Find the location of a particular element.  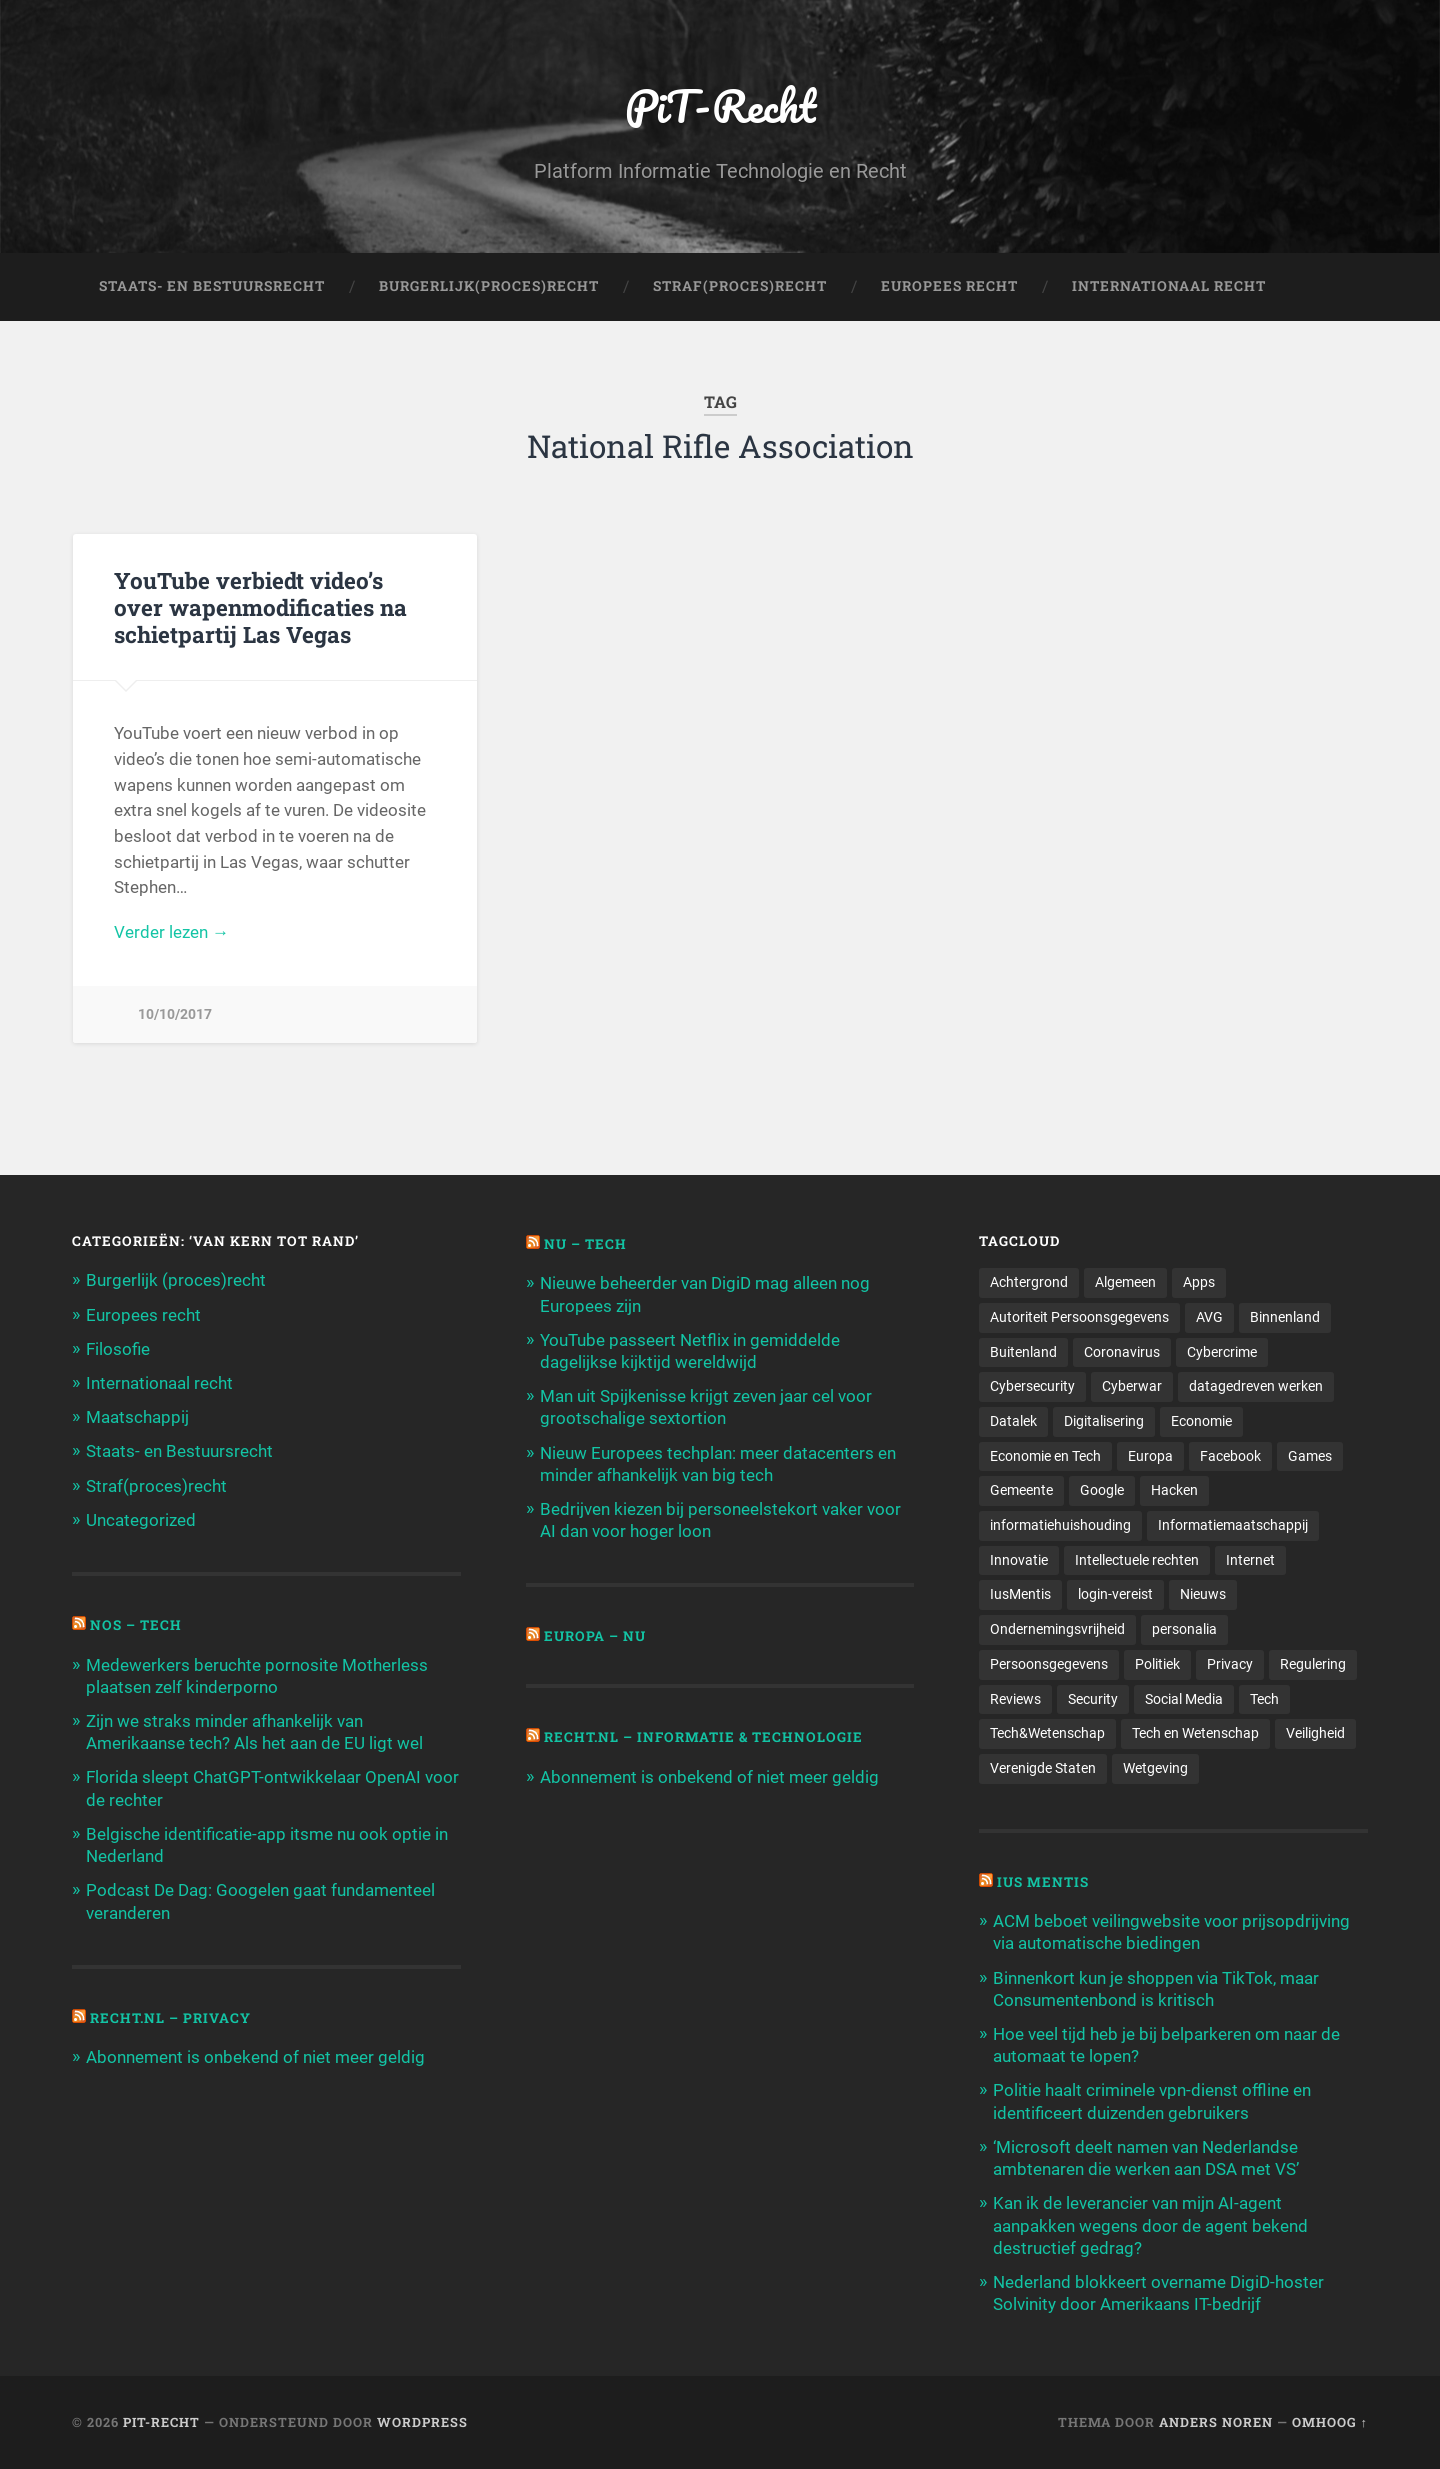

Uncategorized is located at coordinates (141, 1520).